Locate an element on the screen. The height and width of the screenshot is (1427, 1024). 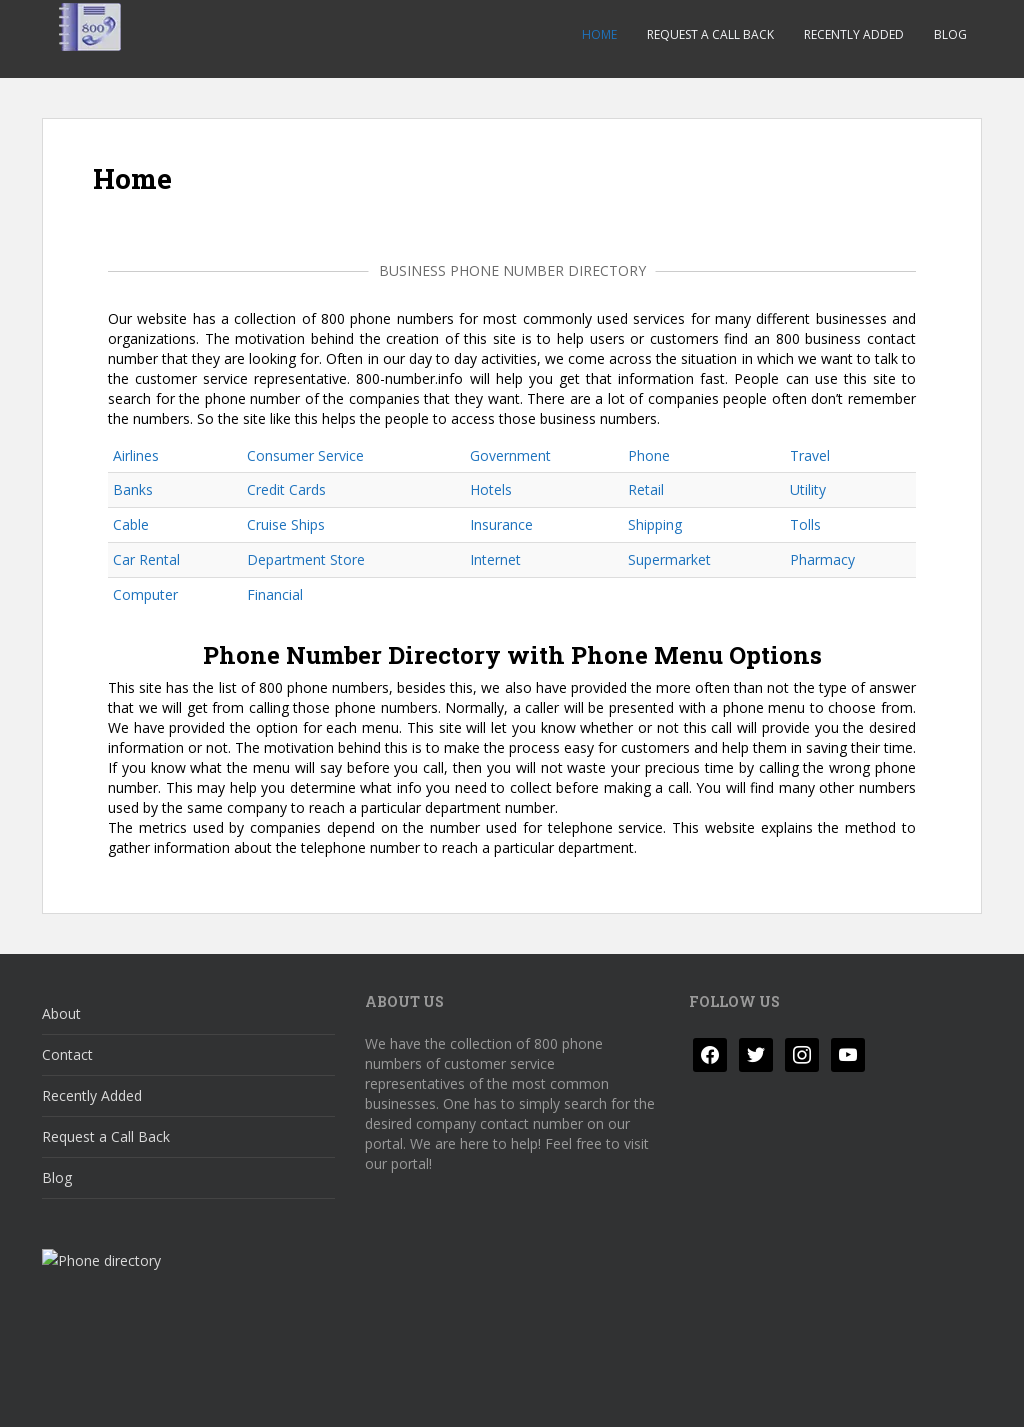
Consumer Service is located at coordinates (305, 455).